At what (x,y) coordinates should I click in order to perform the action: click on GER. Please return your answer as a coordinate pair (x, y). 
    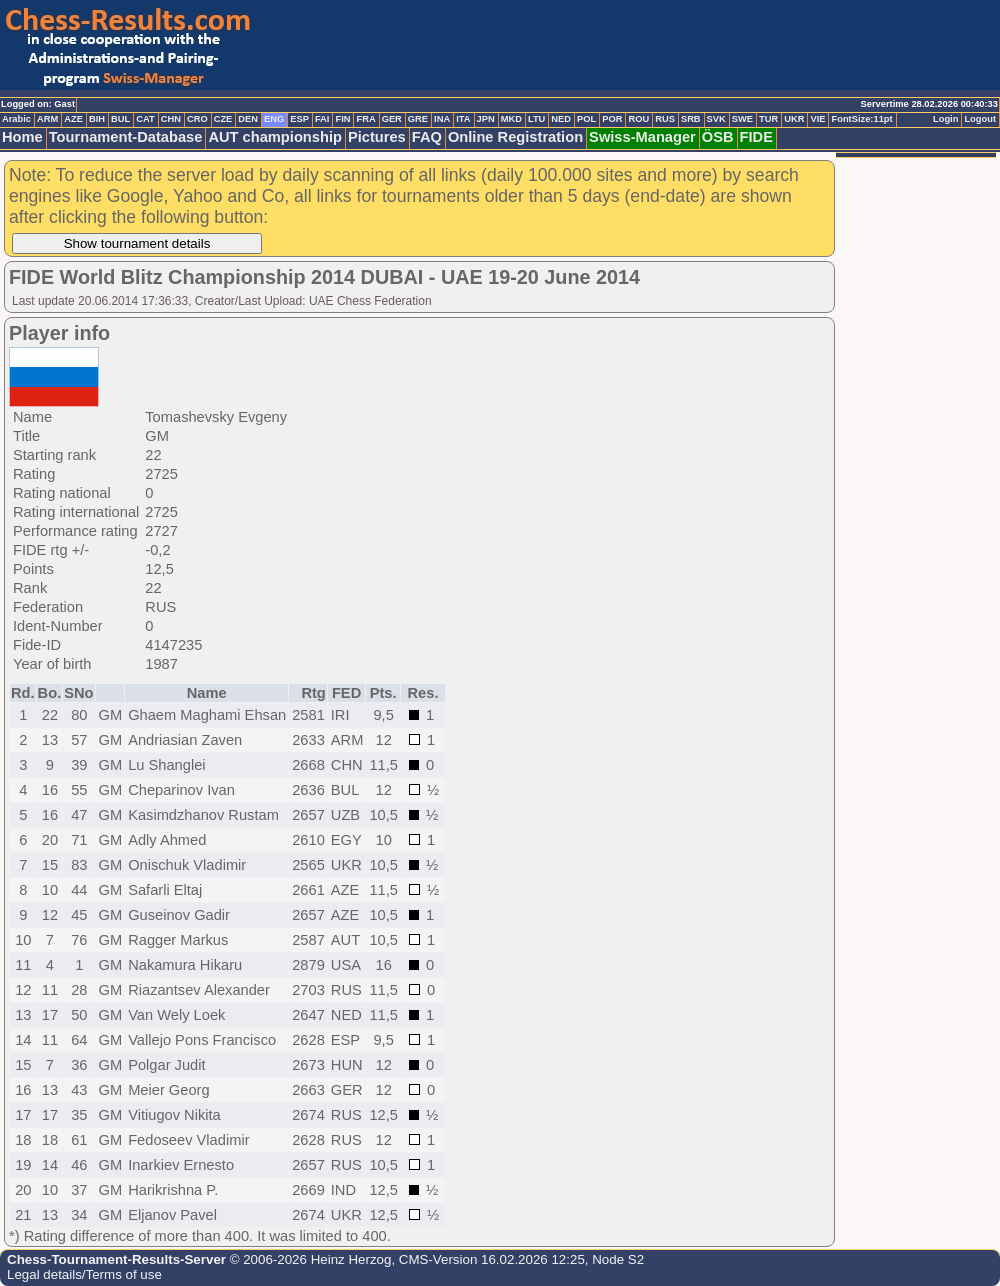
    Looking at the image, I should click on (392, 119).